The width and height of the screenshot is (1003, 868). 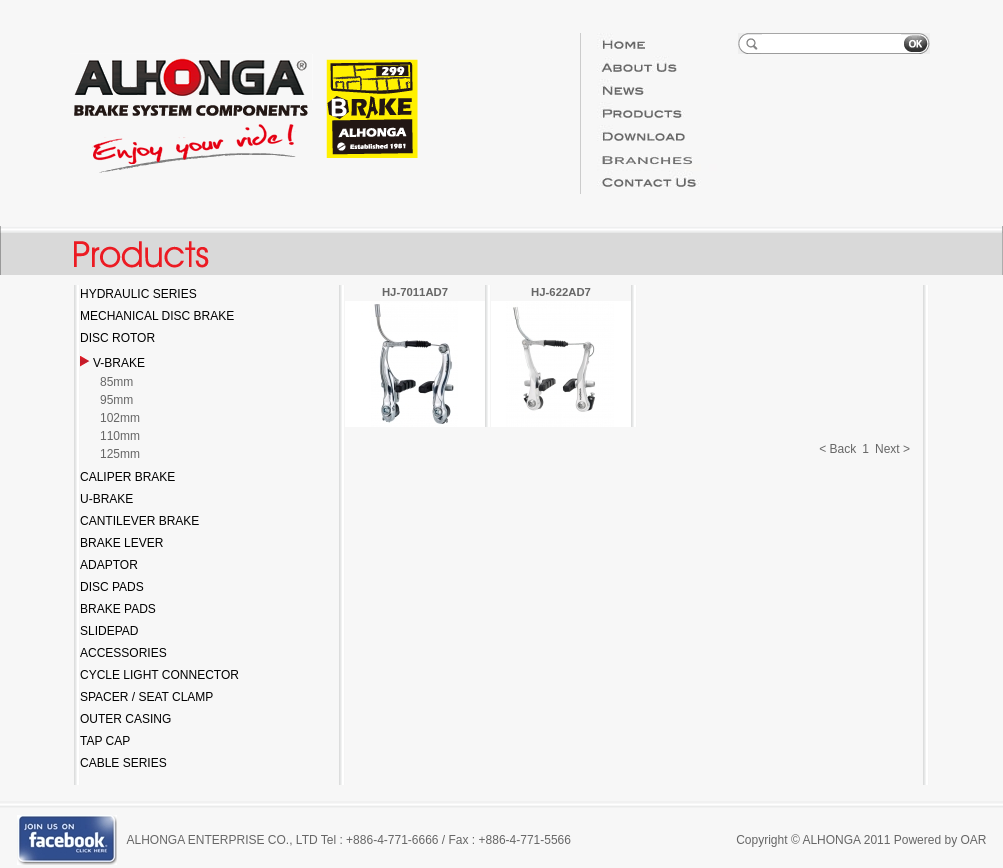 I want to click on CANTILEVER BRAKE, so click(x=139, y=521).